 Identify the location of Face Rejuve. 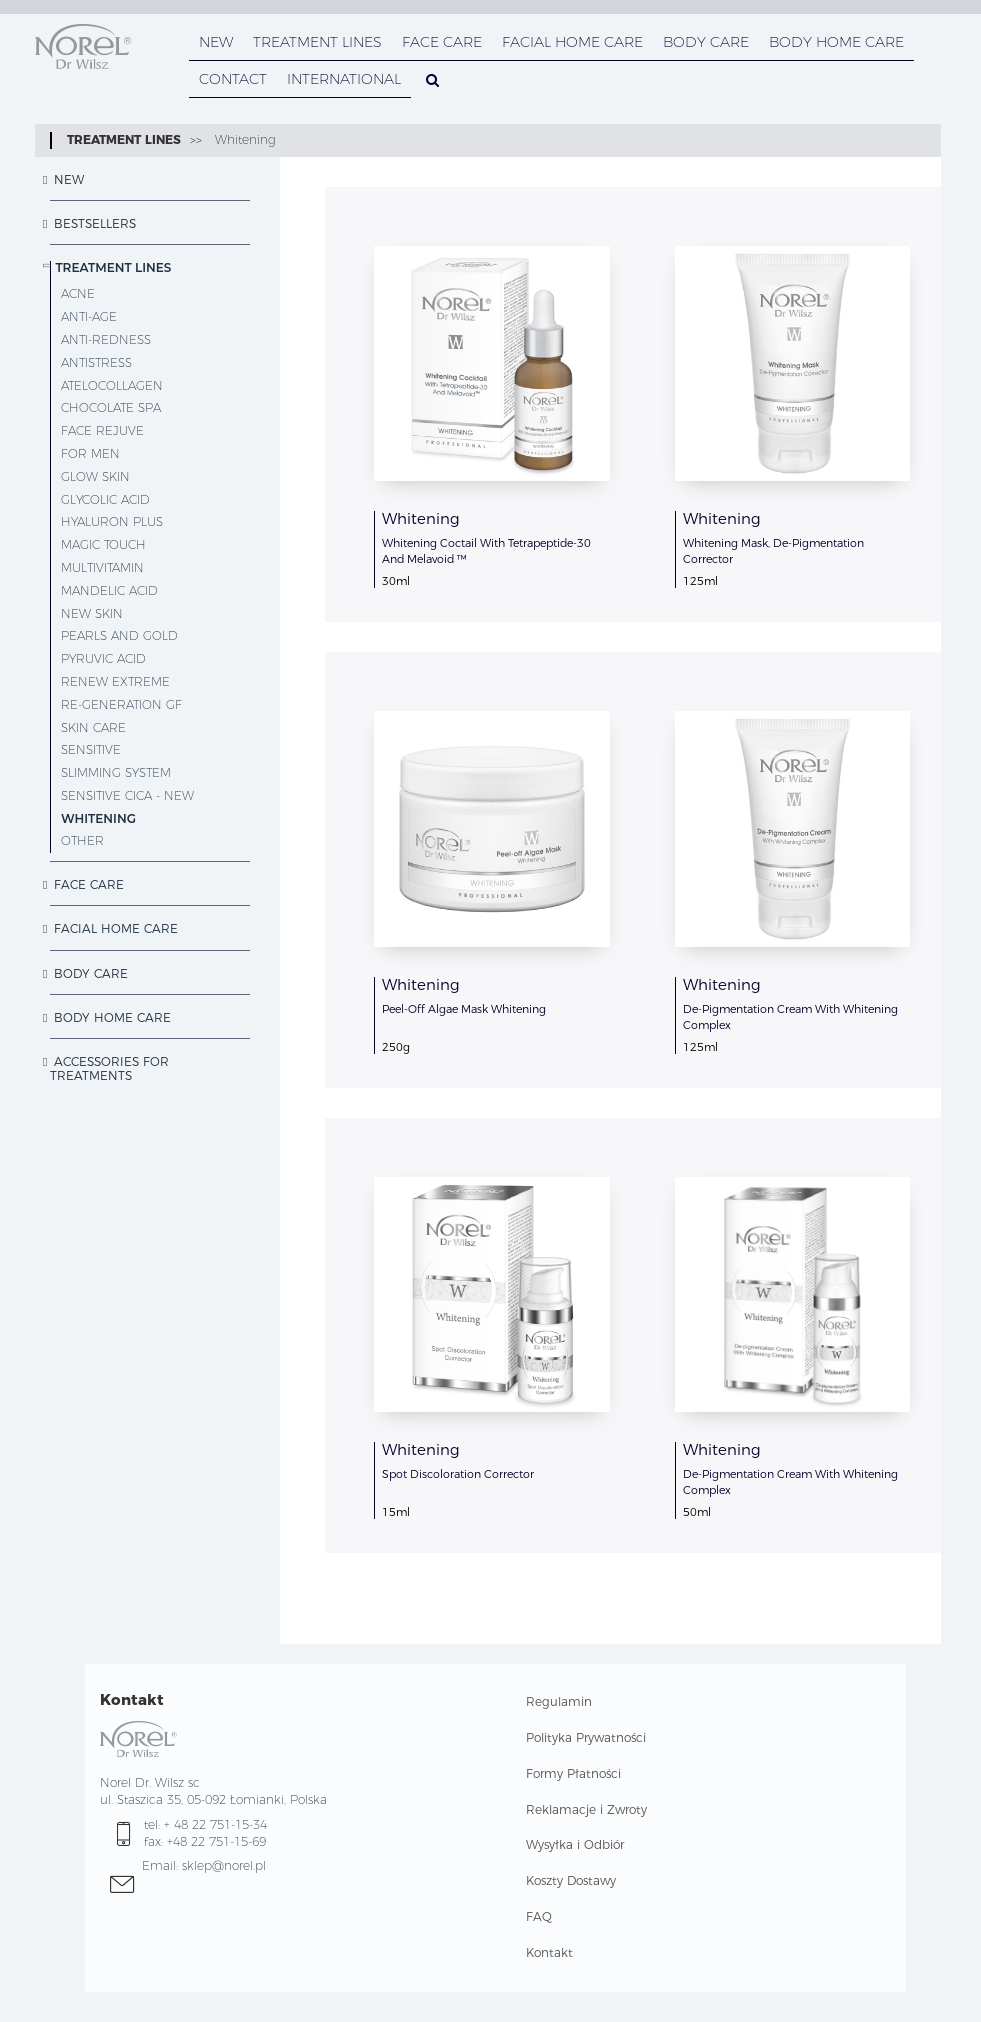
(102, 430).